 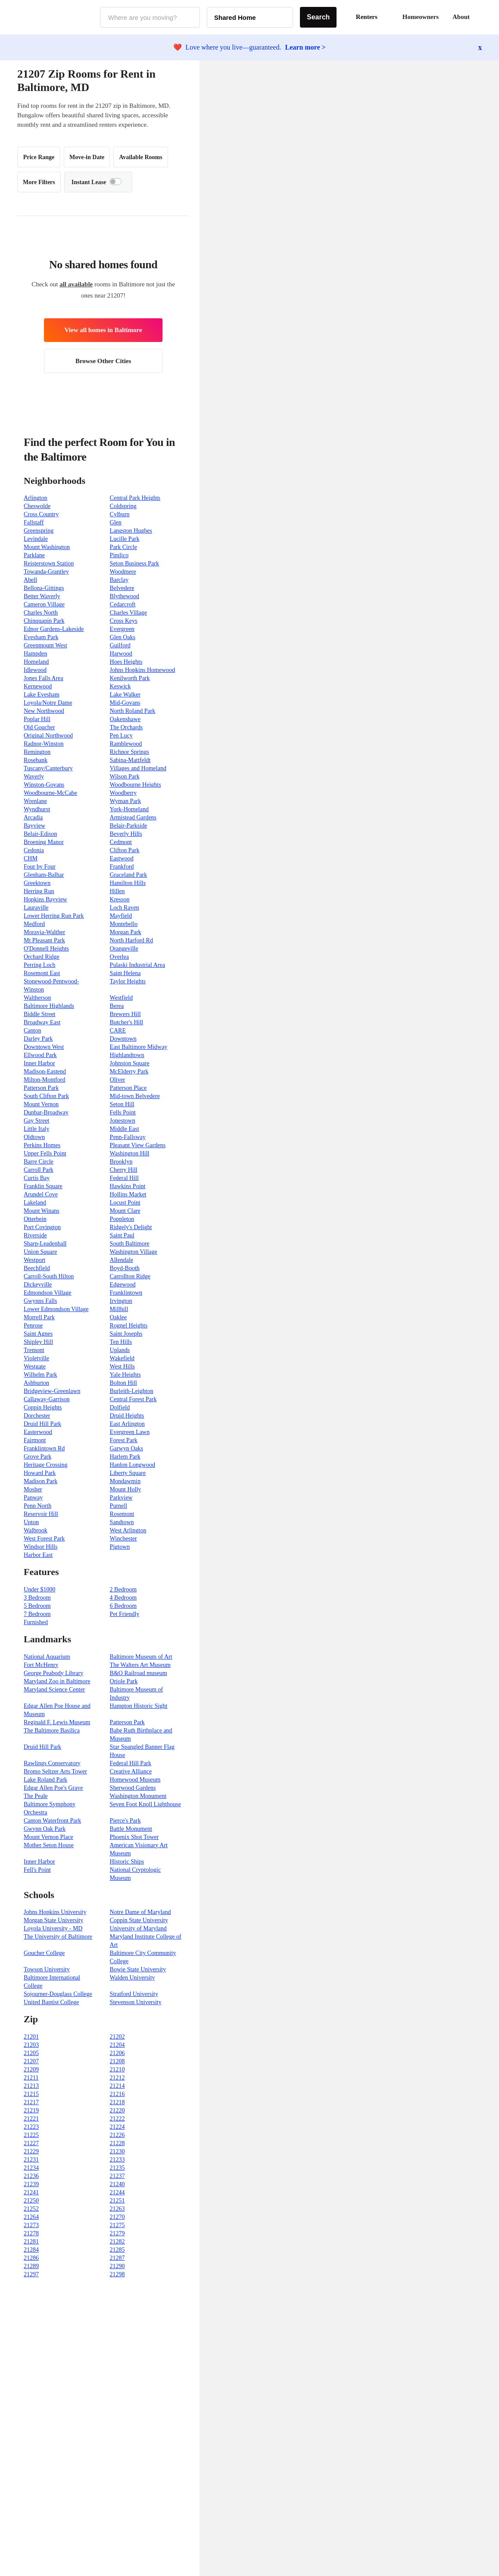 I want to click on Pulaski Industrial Area, so click(x=137, y=965).